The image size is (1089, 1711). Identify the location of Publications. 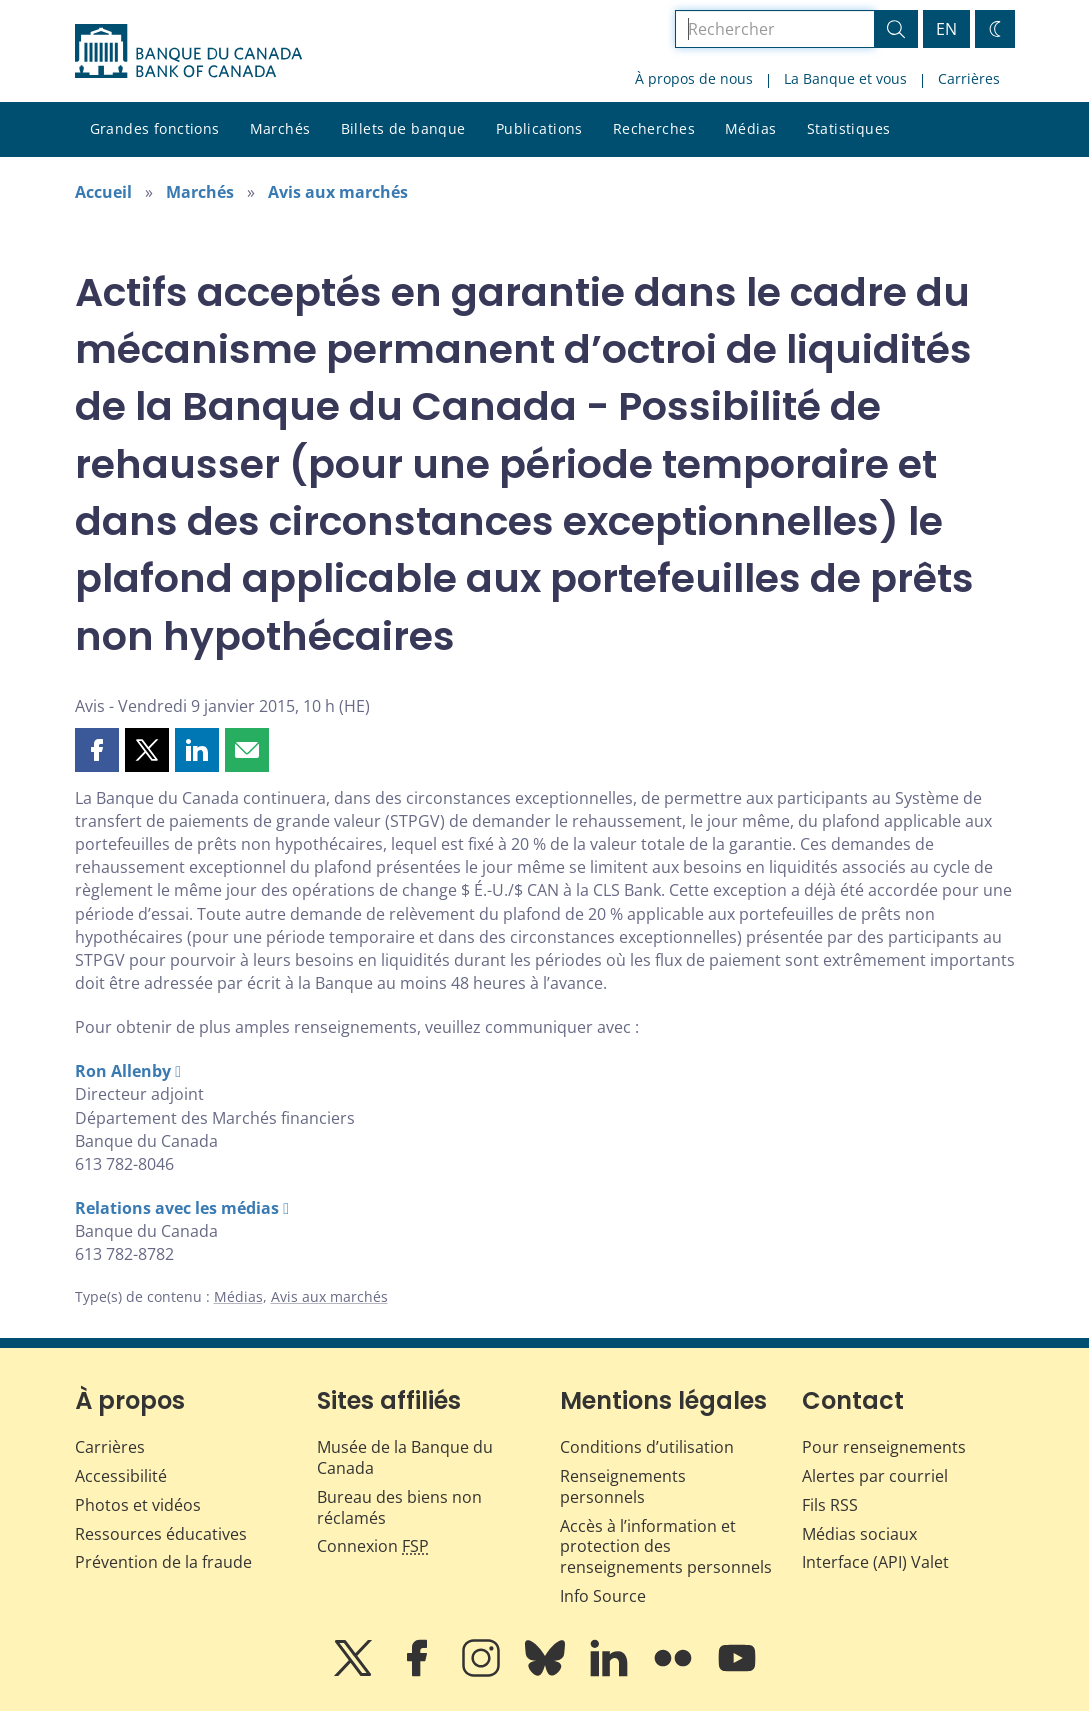
(539, 128).